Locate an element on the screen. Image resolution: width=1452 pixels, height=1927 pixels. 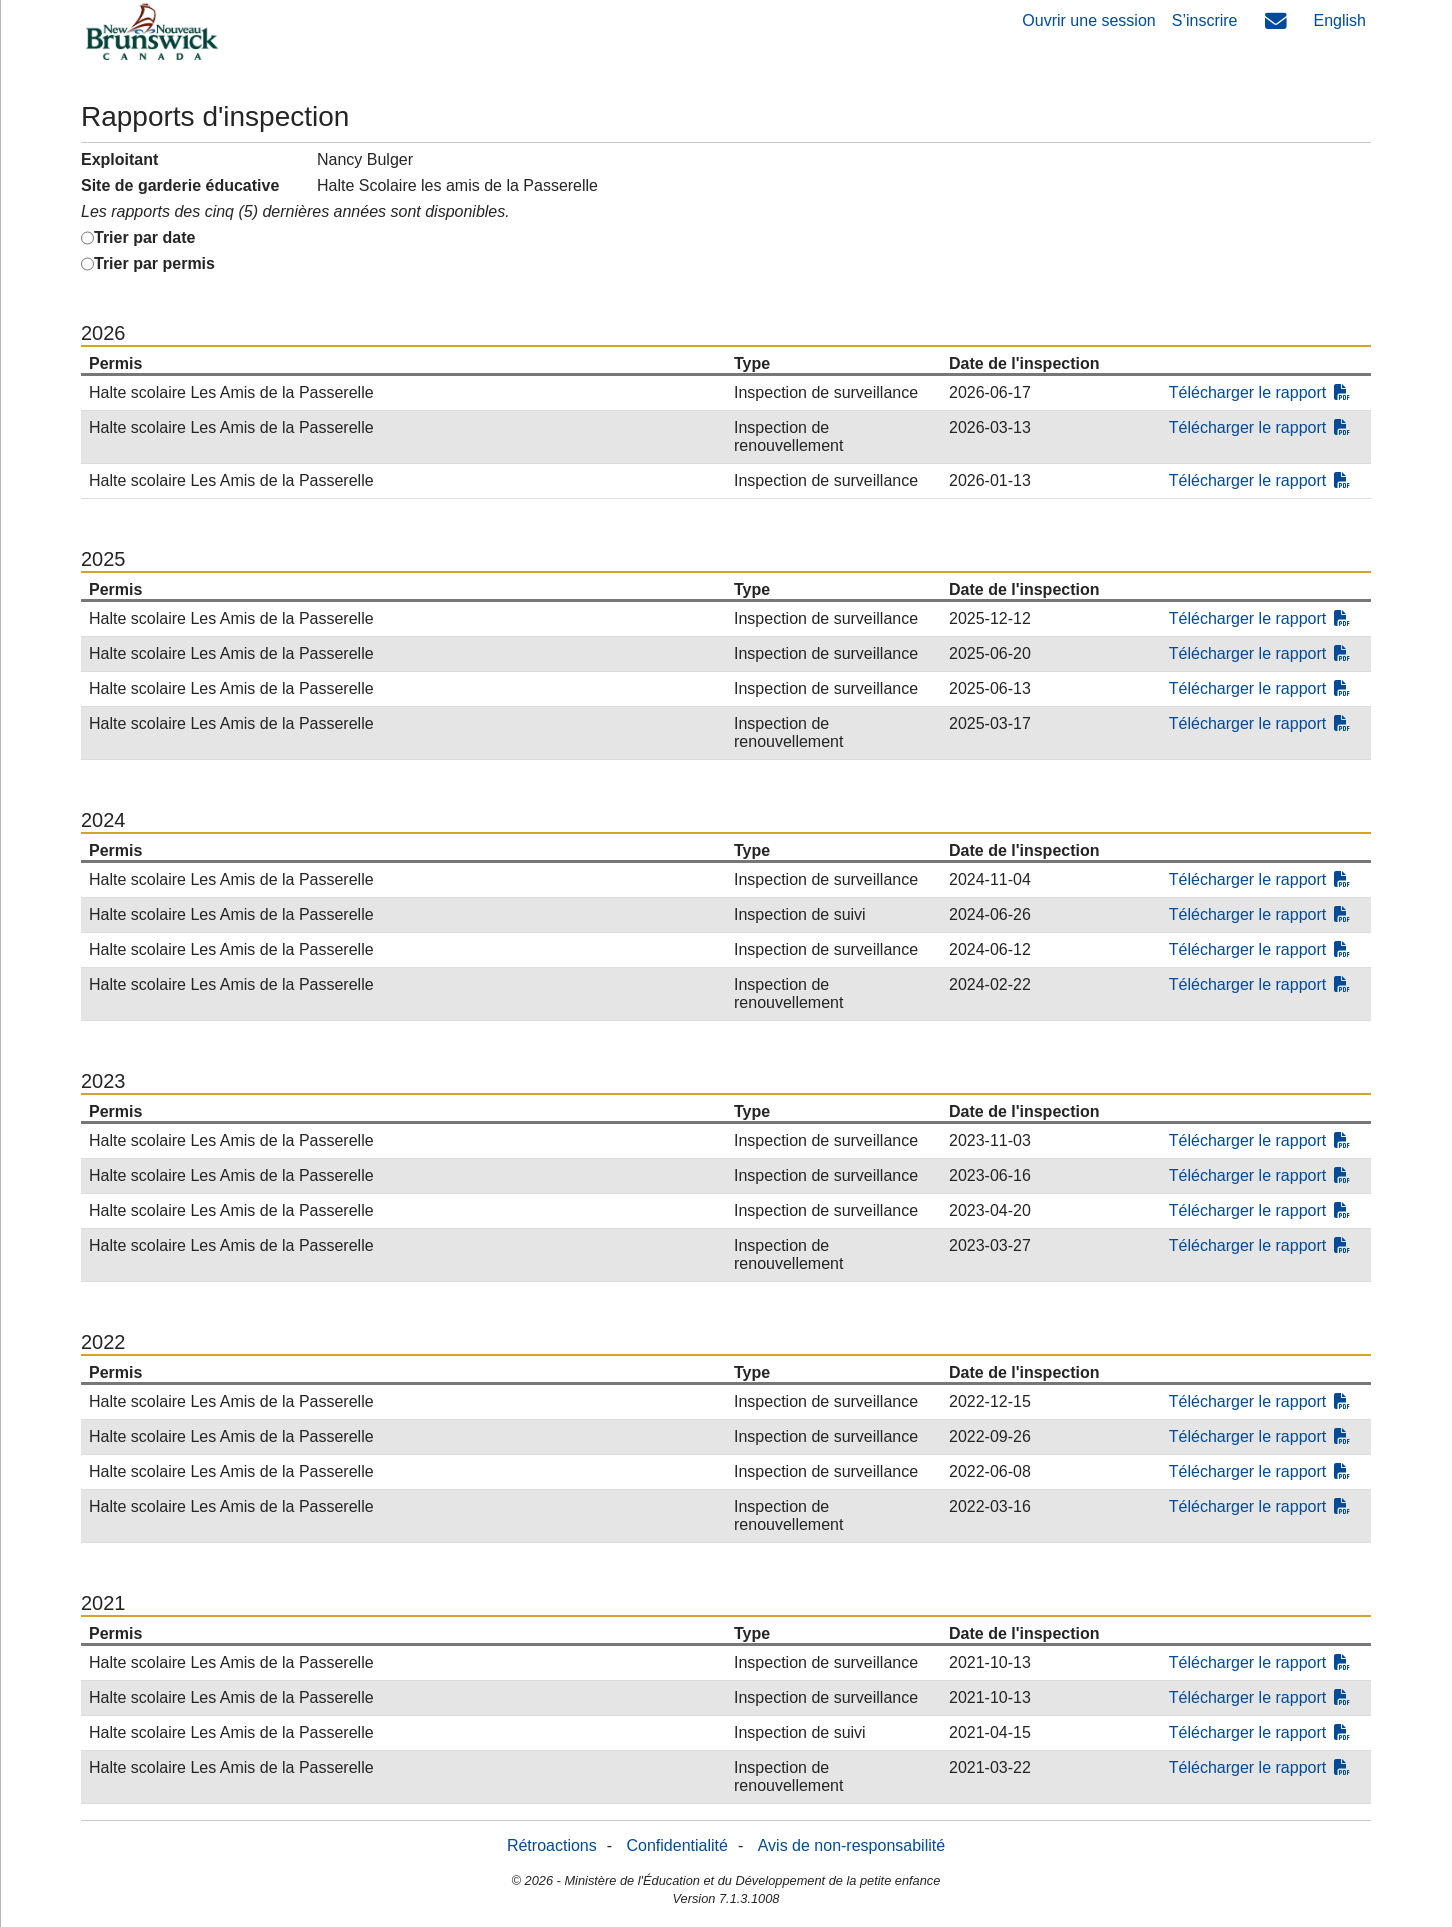
Télécharger le rapport is located at coordinates (1259, 392).